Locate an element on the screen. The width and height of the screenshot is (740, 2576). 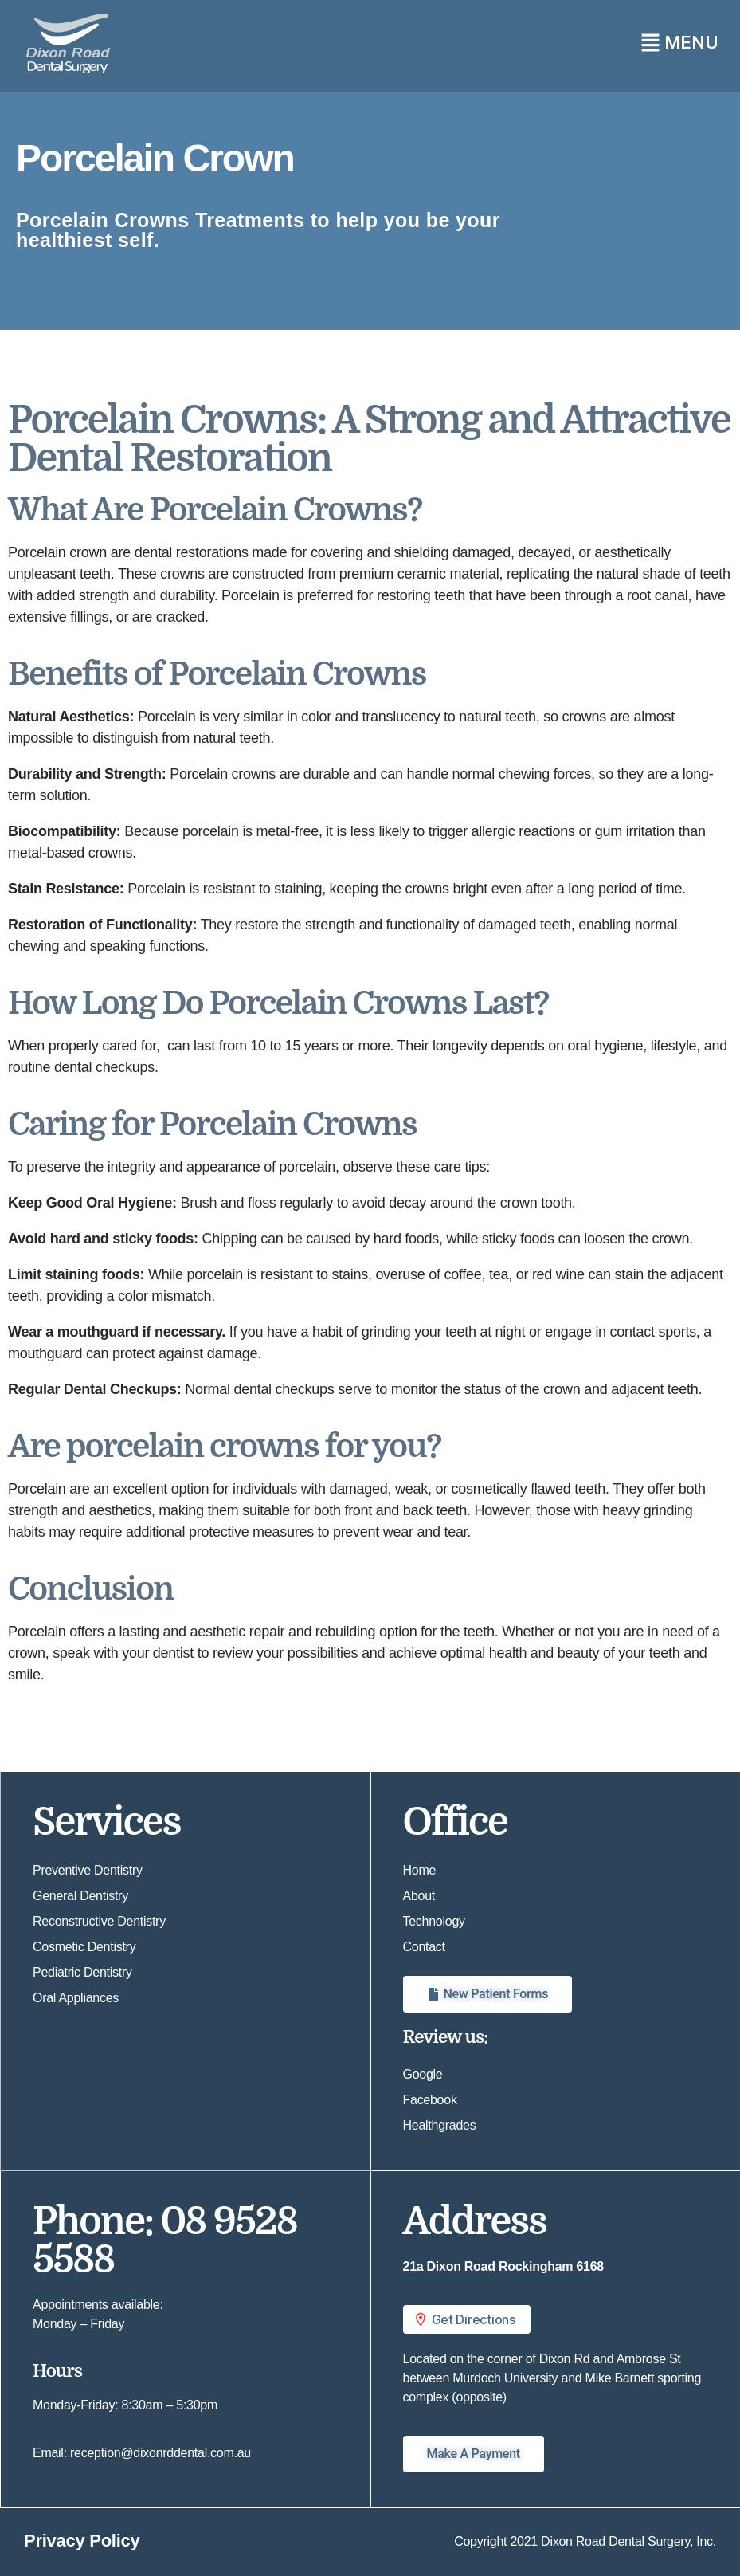
[button] is located at coordinates (555, 42).